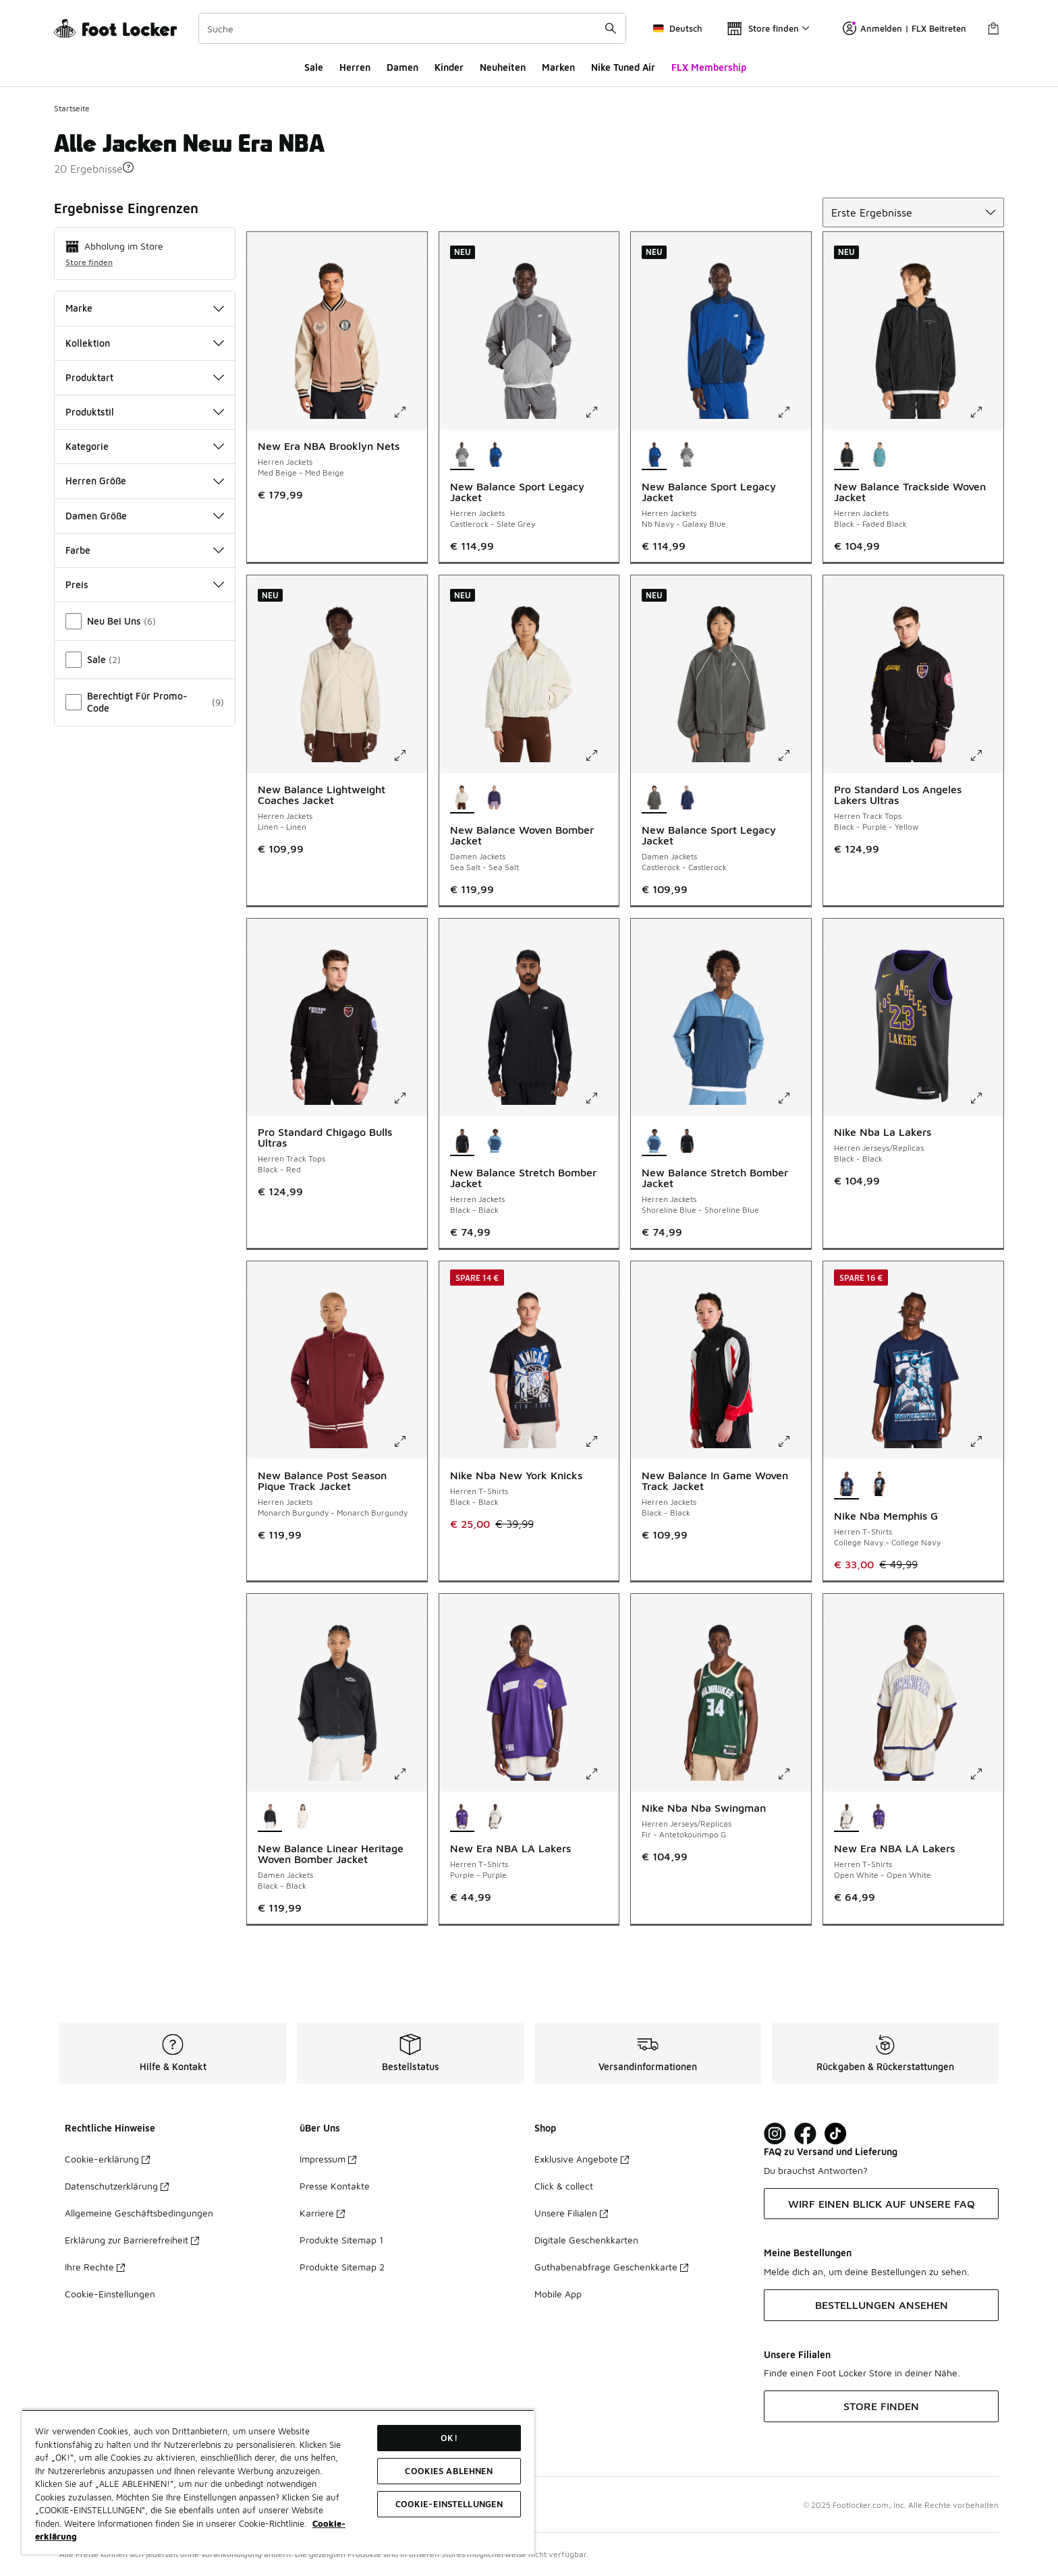 This screenshot has height=2576, width=1058. Describe the element at coordinates (986, 755) in the screenshot. I see `[Klicke hier zum Vergrößern: Pro Standard Los Angeles Lakers Ultras - Herren Track Tops - Black-Purple-Yellow]` at that location.